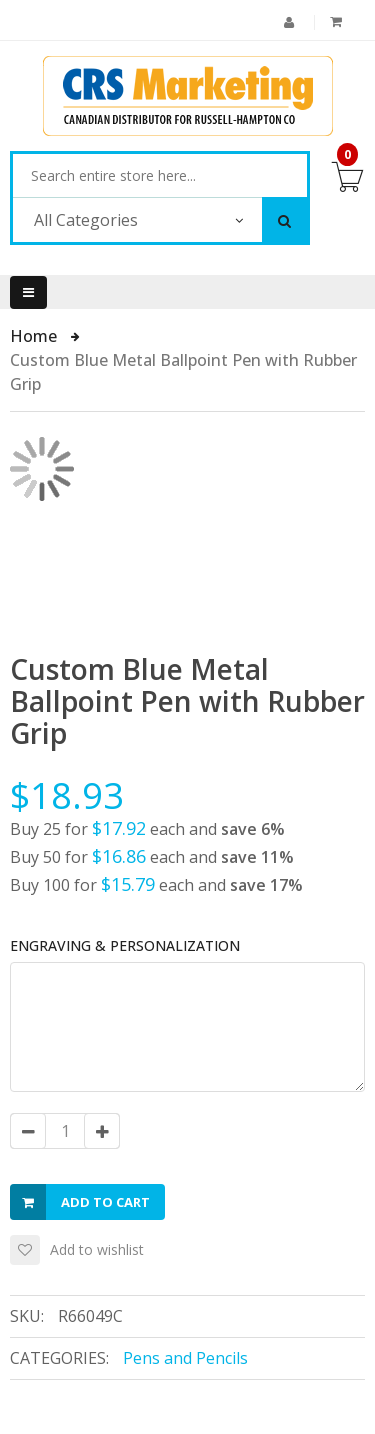 The image size is (375, 1434). Describe the element at coordinates (86, 220) in the screenshot. I see `All Categories` at that location.